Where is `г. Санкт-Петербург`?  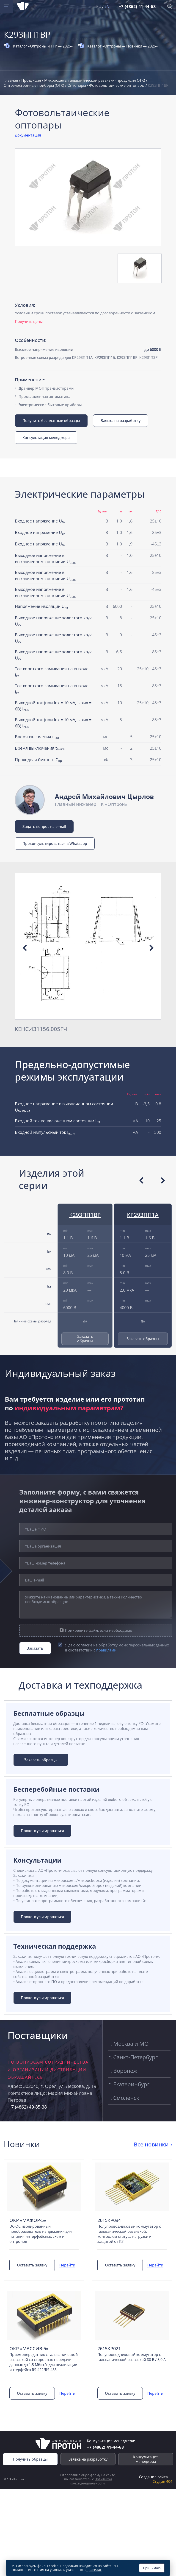 г. Санкт-Петербург is located at coordinates (133, 2057).